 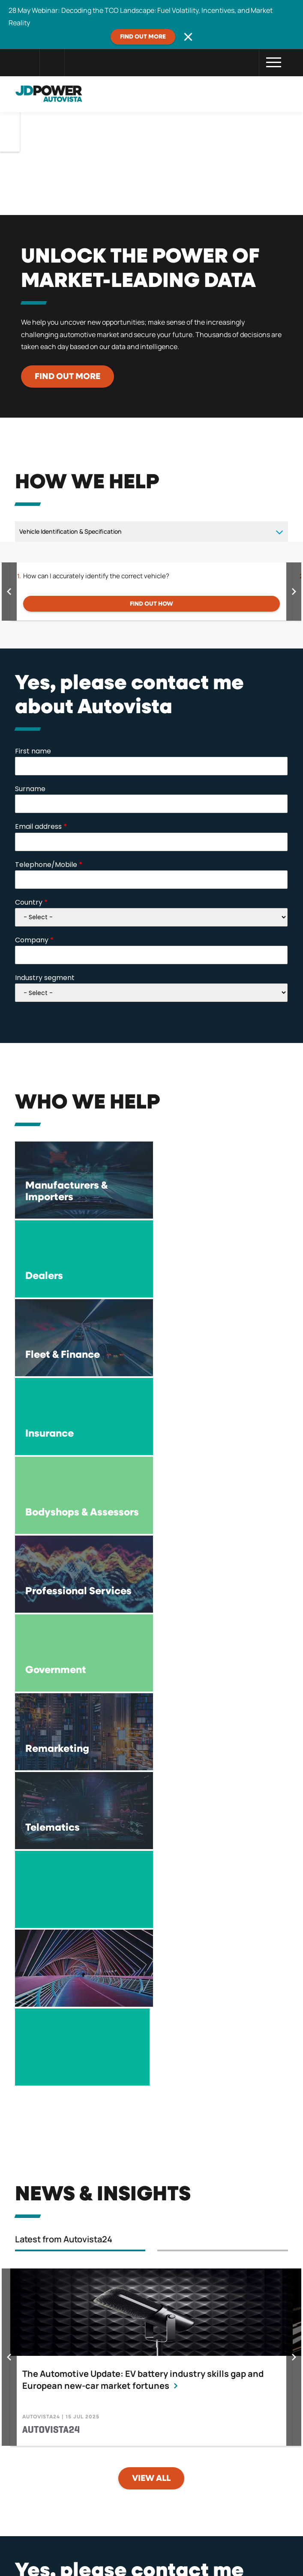 What do you see at coordinates (151, 2005) in the screenshot?
I see `View all` at bounding box center [151, 2005].